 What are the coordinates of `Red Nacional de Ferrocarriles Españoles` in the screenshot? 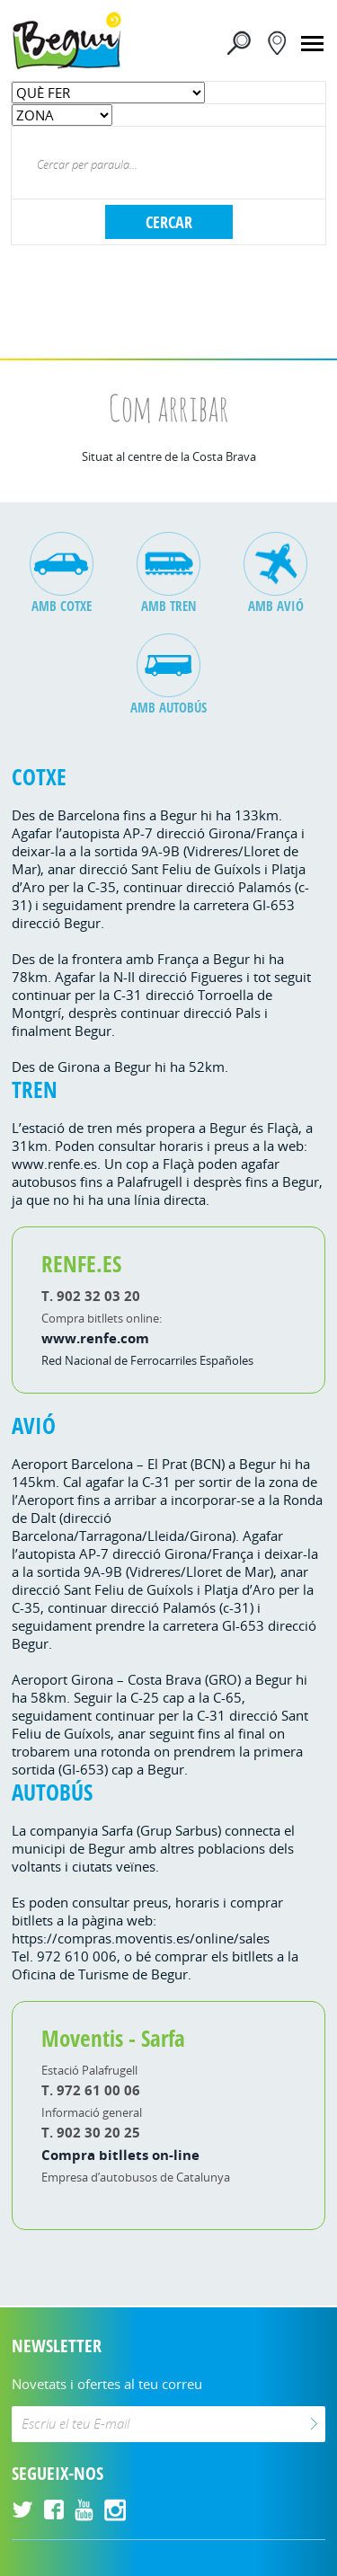 It's located at (147, 1360).